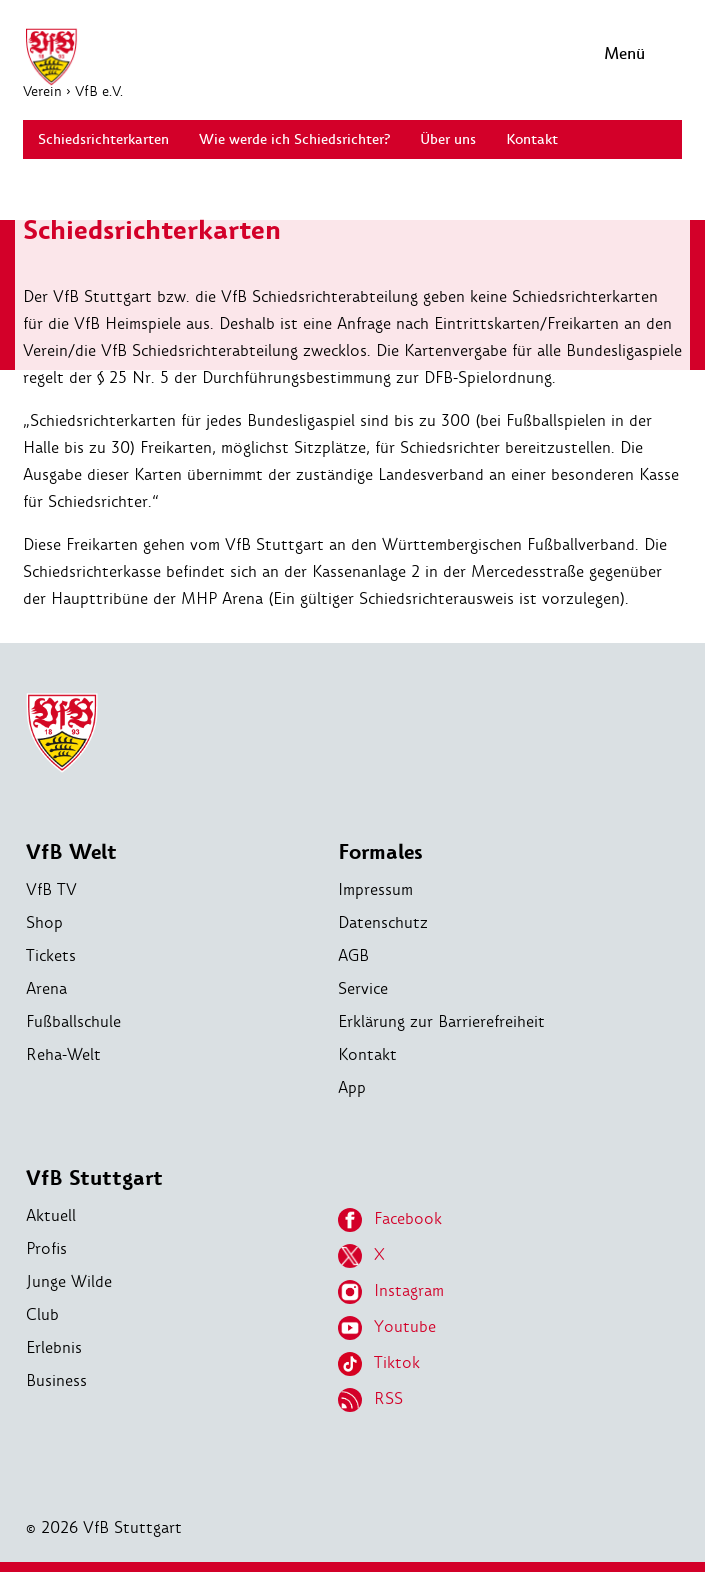  Describe the element at coordinates (51, 889) in the screenshot. I see `VfB TV` at that location.